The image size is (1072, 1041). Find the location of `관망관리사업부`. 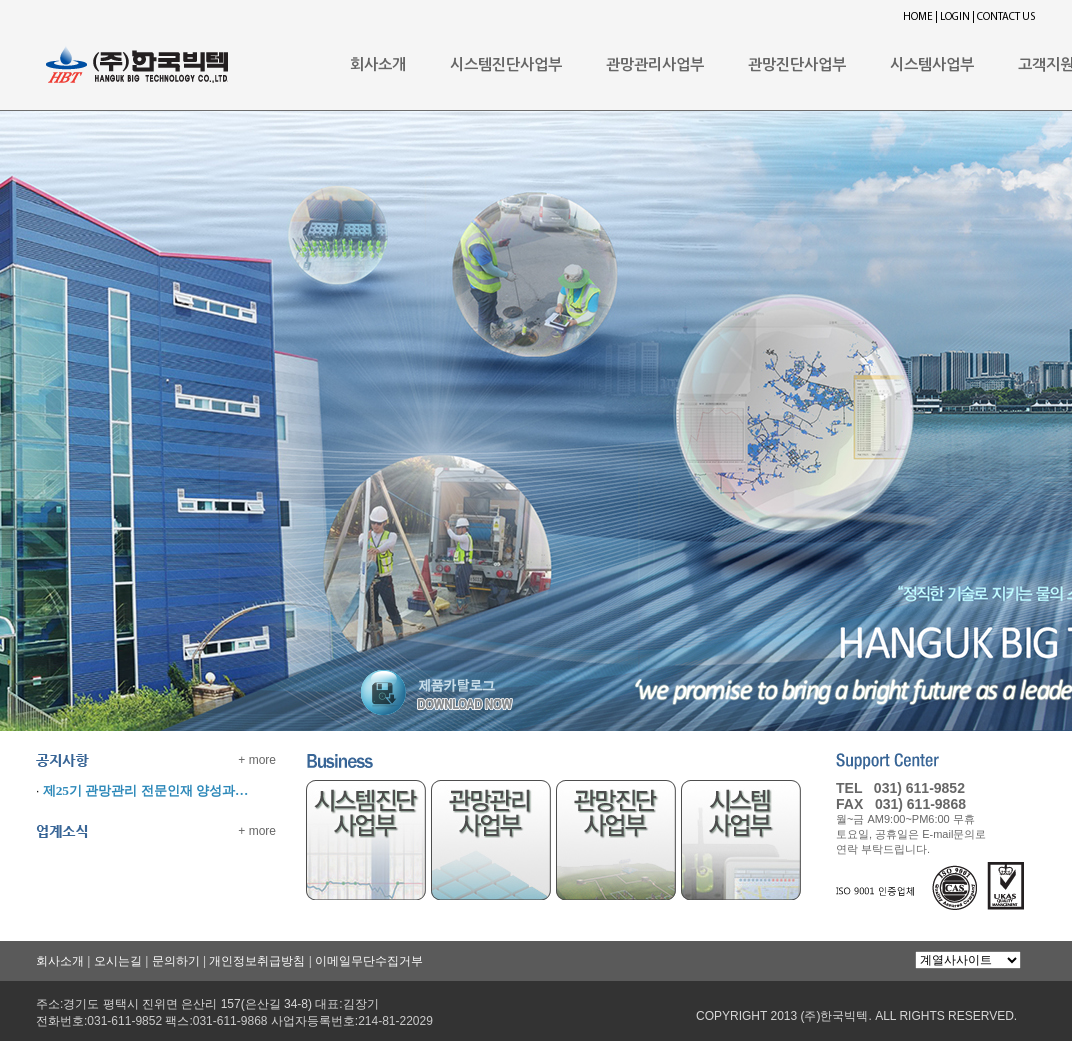

관망관리사업부 is located at coordinates (655, 64).